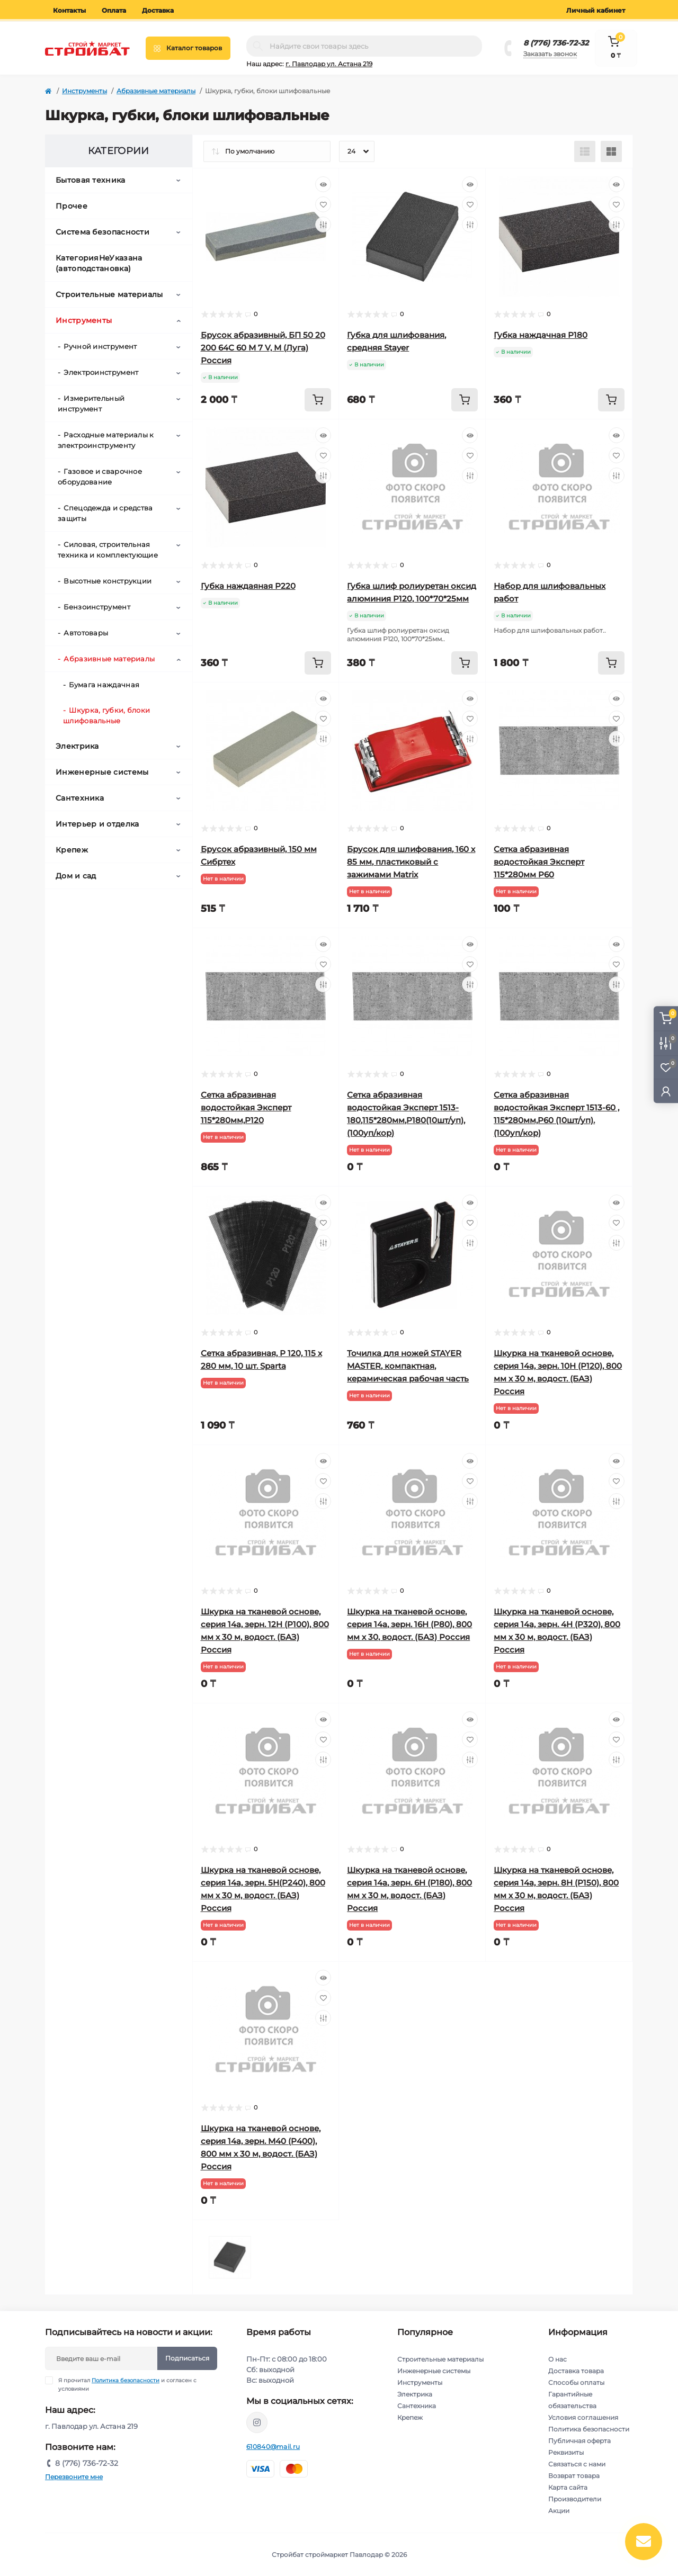  What do you see at coordinates (579, 2441) in the screenshot?
I see `Публичная оферта` at bounding box center [579, 2441].